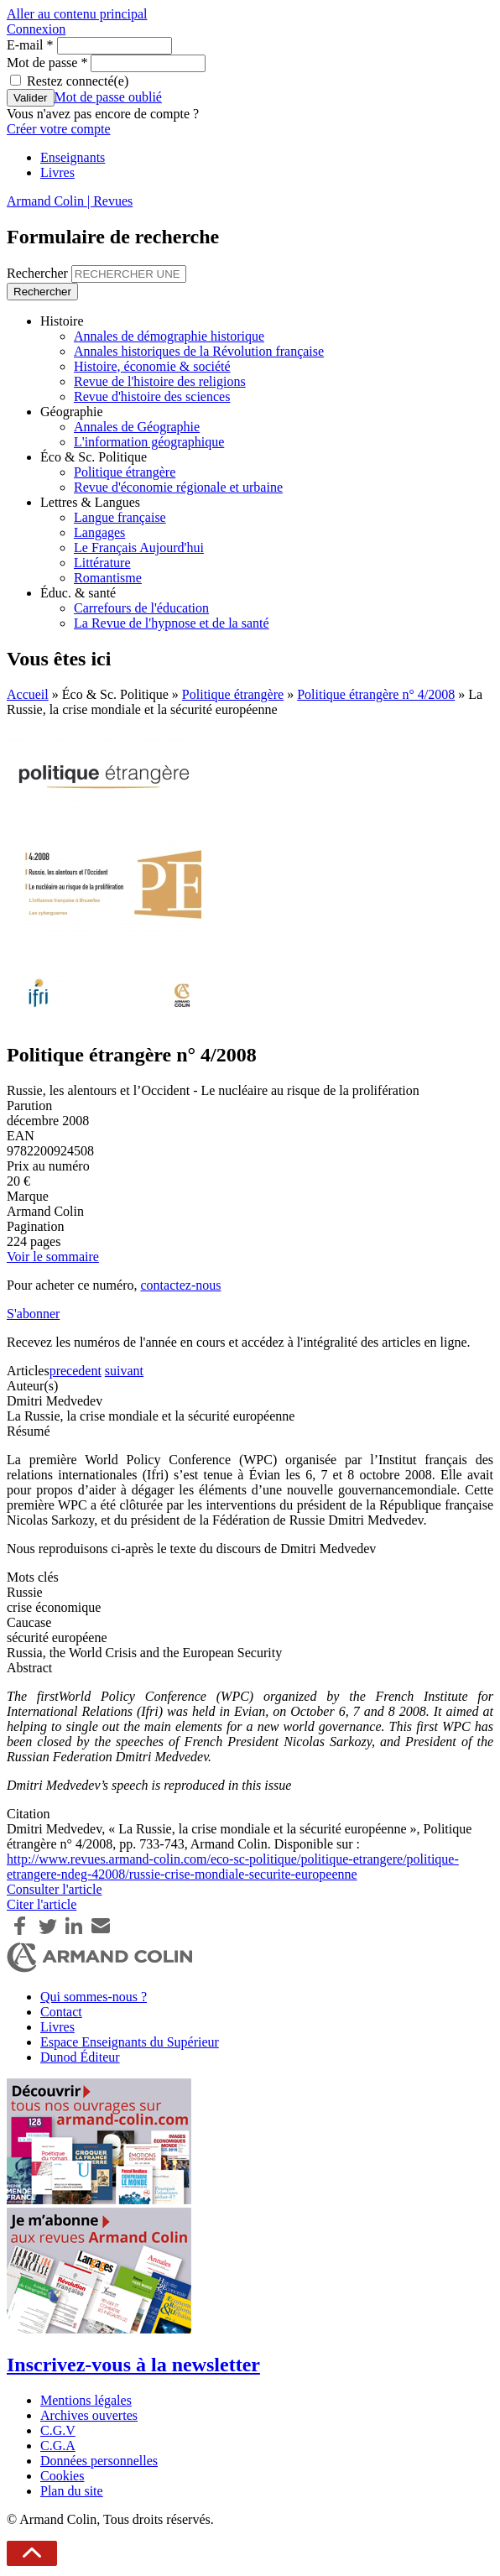 This screenshot has height=2576, width=500. What do you see at coordinates (169, 336) in the screenshot?
I see `Annales de démographie historique` at bounding box center [169, 336].